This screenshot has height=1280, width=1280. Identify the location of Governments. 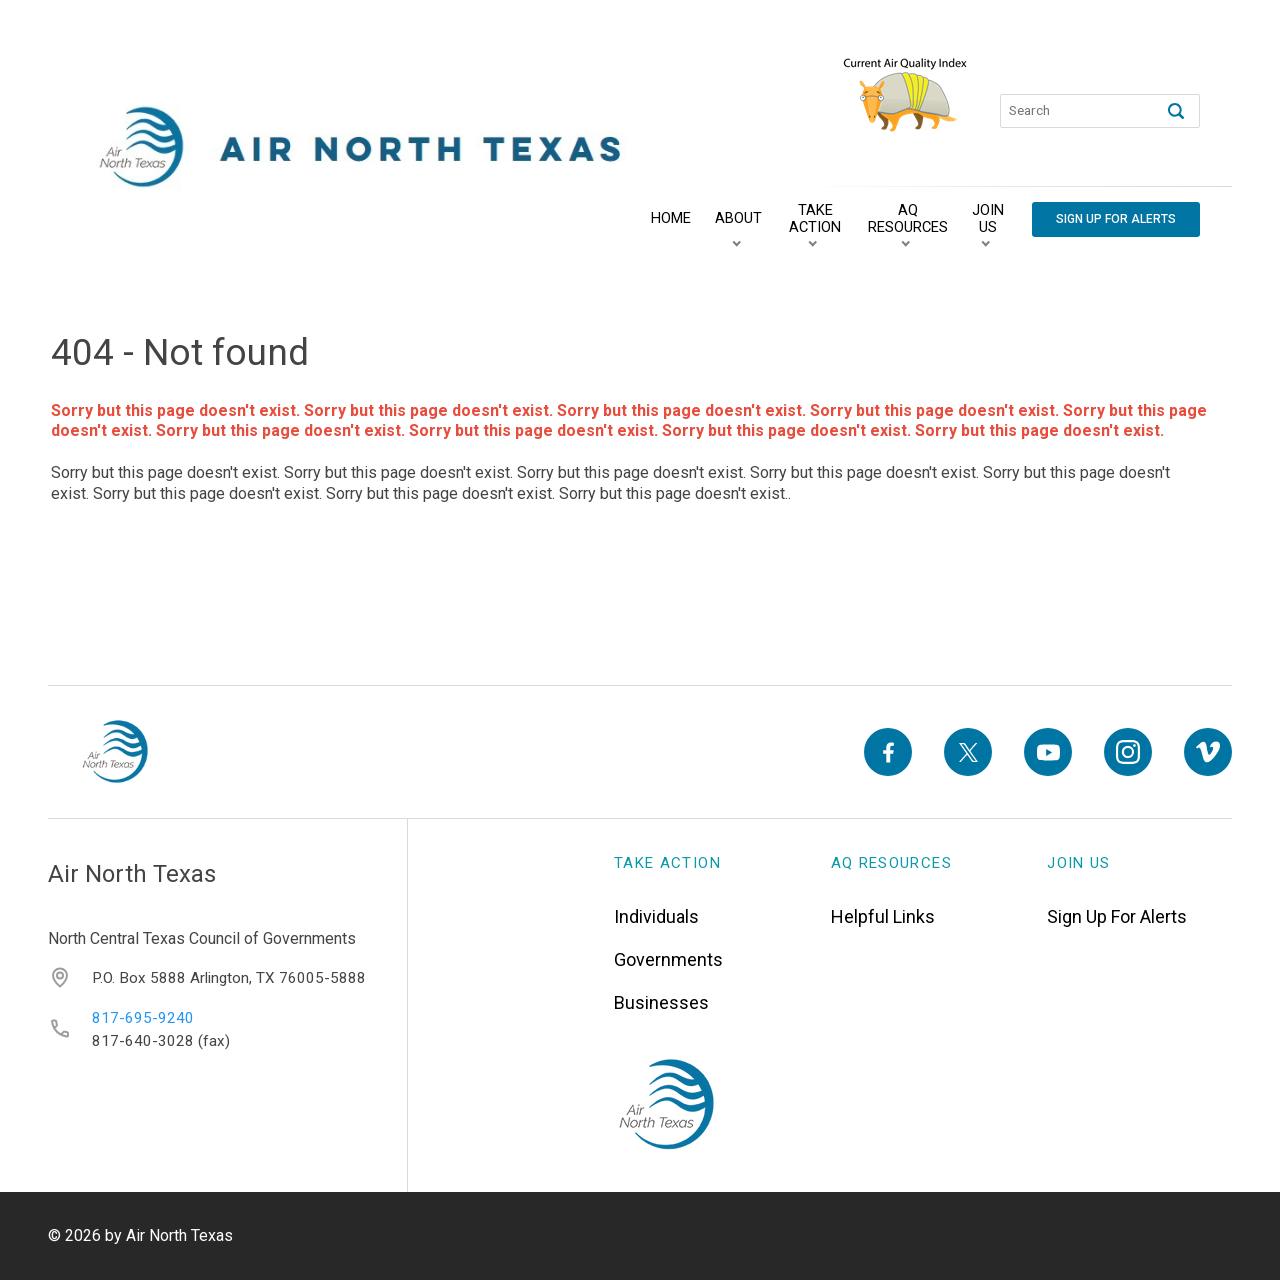
(668, 959).